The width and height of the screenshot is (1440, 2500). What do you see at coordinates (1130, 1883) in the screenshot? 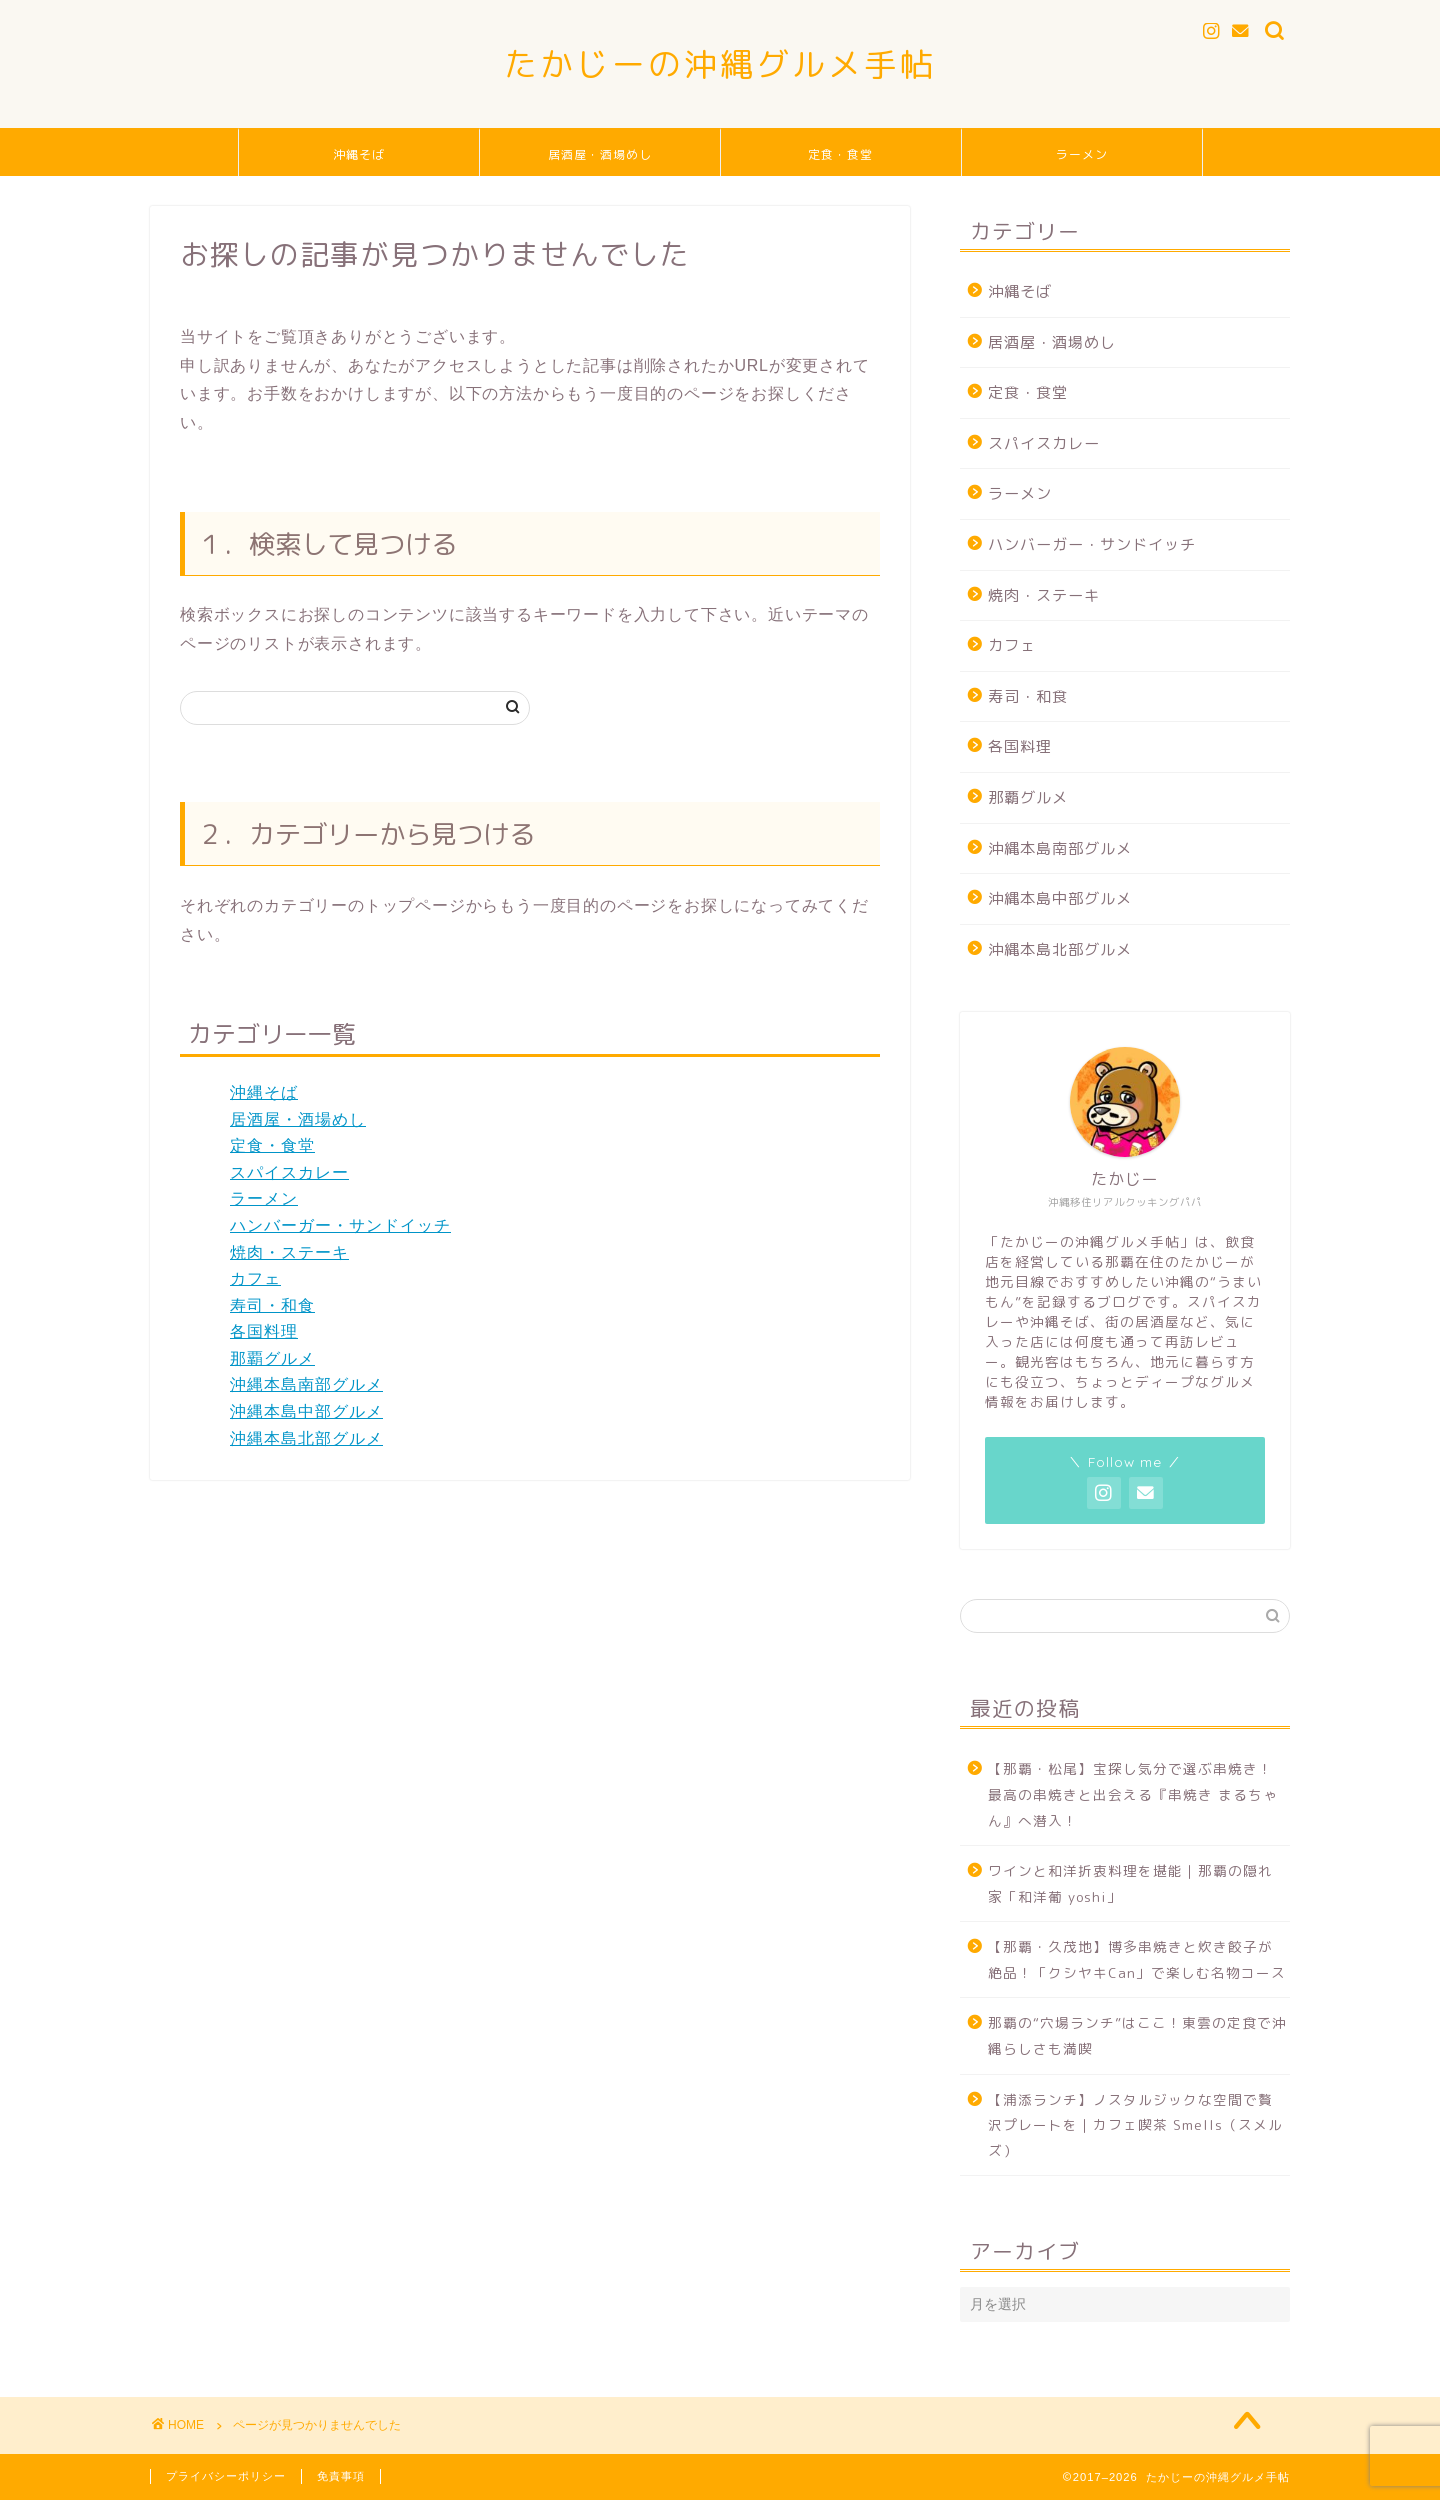
I see `ワインと和洋折衷料理を堪能｜那覇の隠れ家「和洋葡 yoshi」` at bounding box center [1130, 1883].